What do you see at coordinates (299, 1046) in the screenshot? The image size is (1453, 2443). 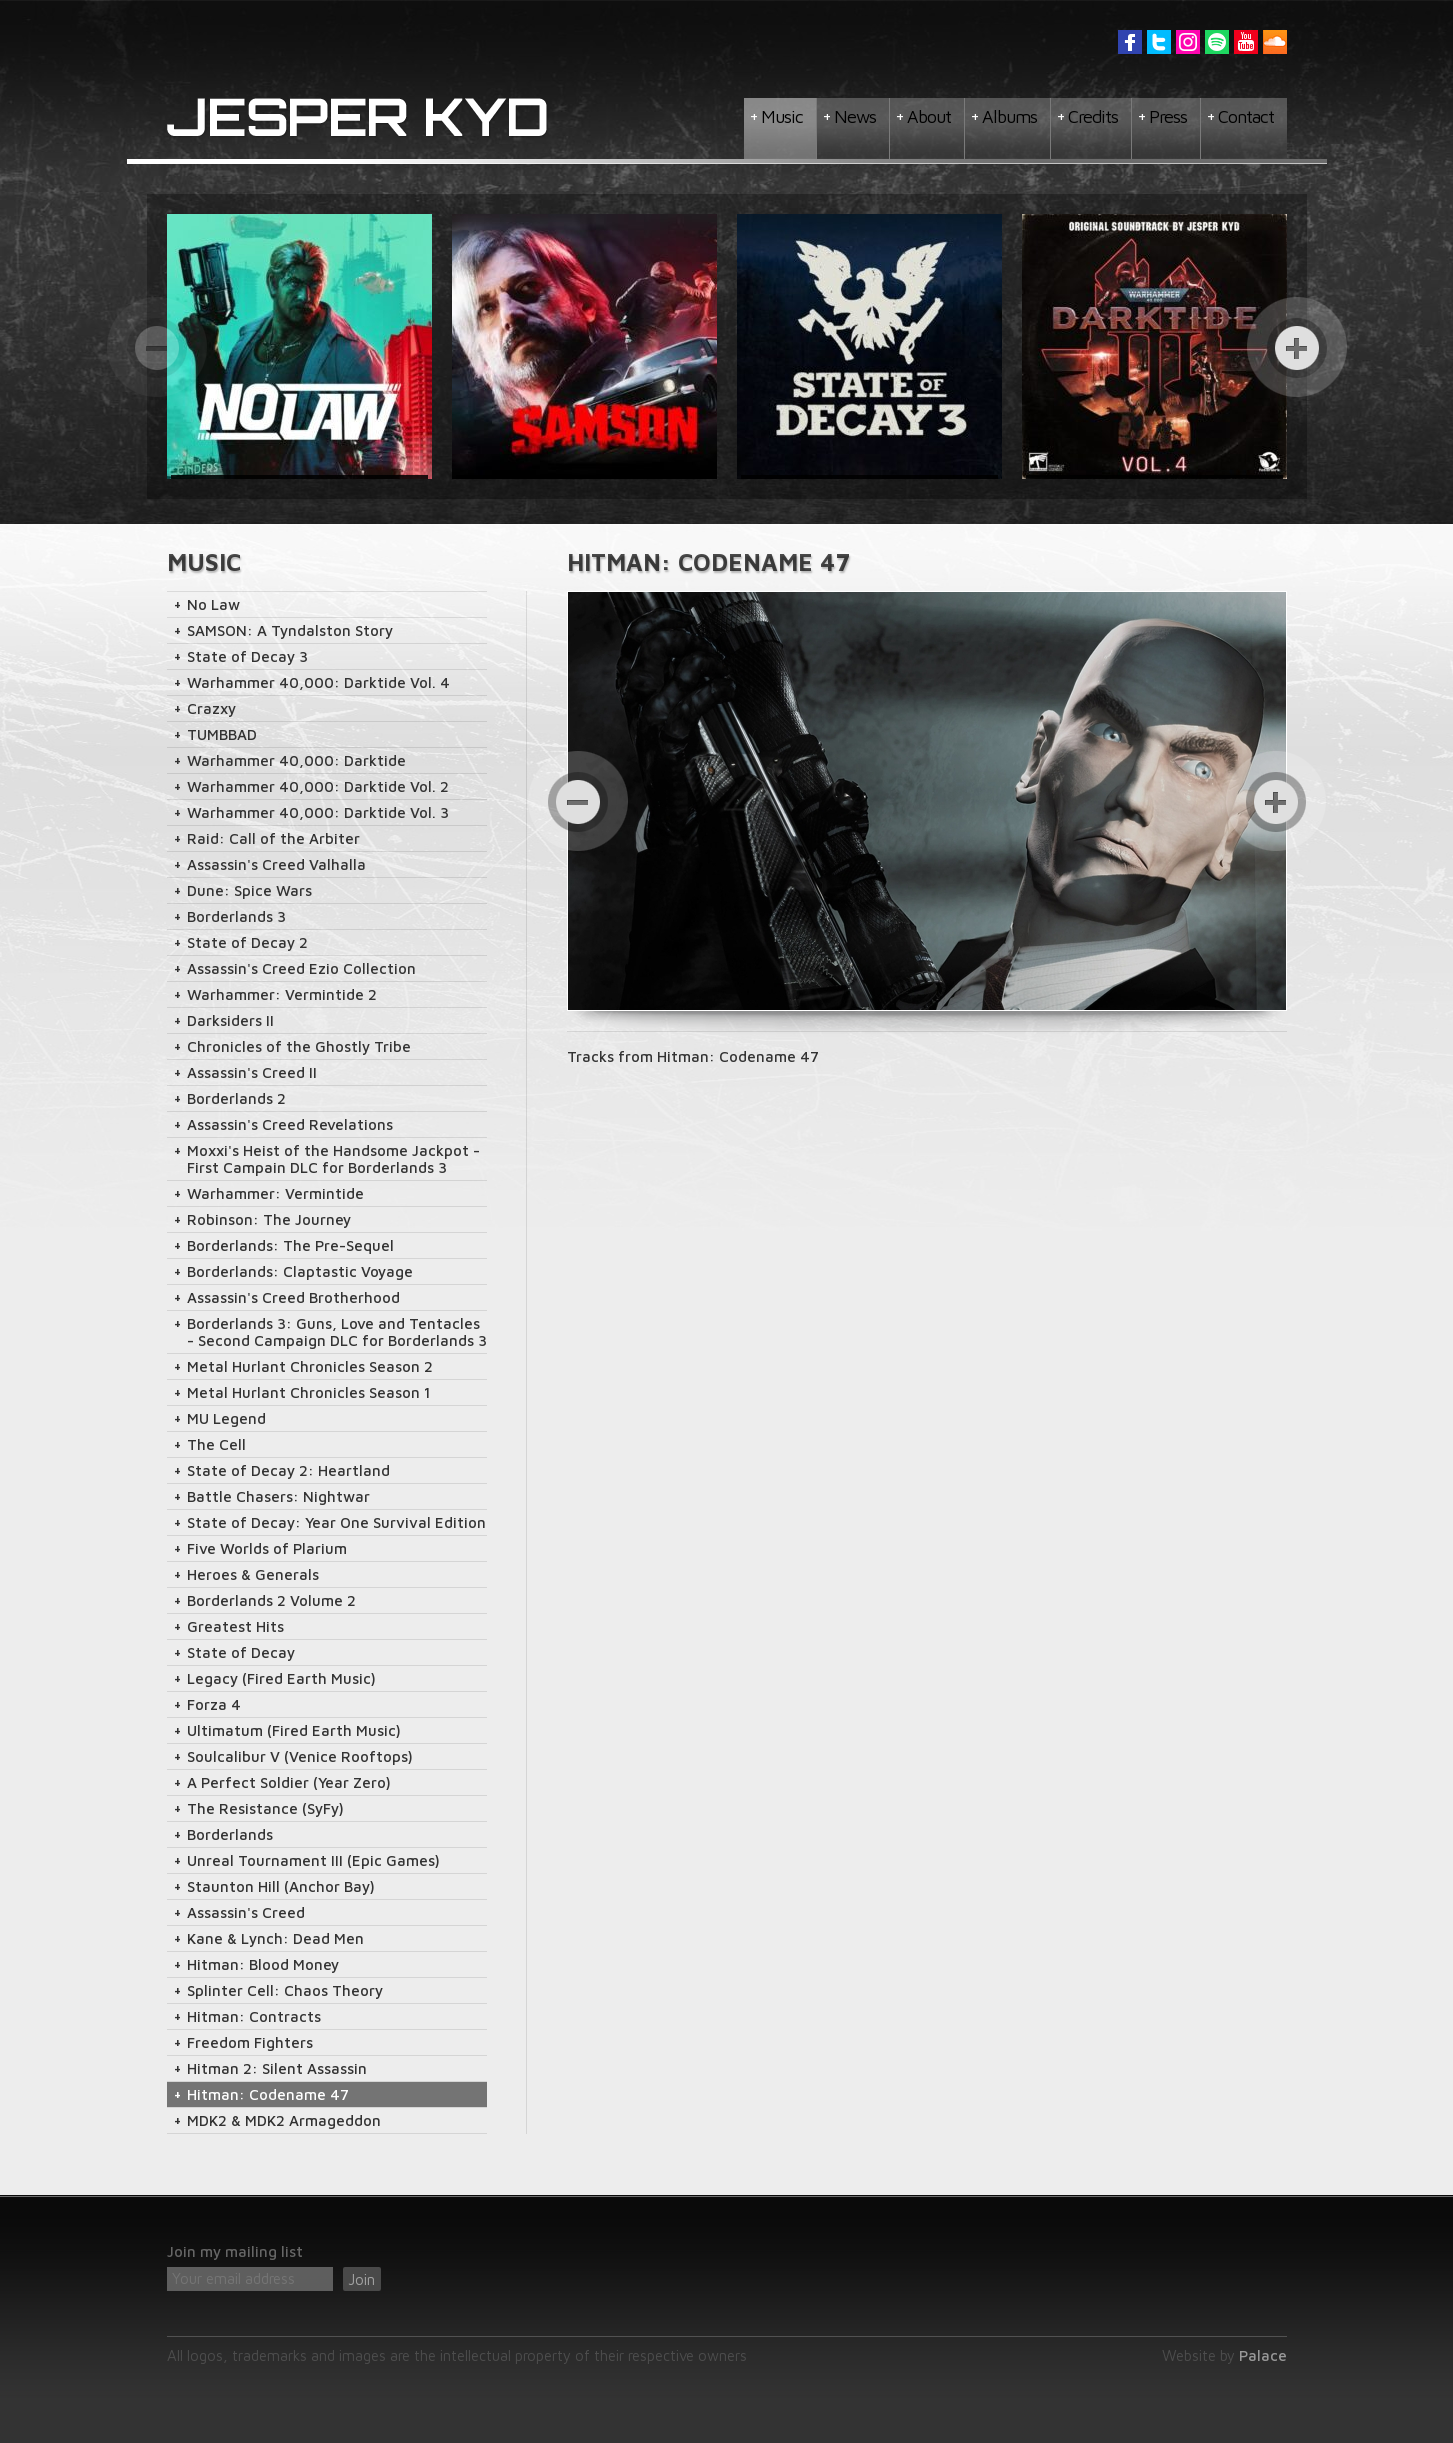 I see `Chronicles of the Ghostly Tribe` at bounding box center [299, 1046].